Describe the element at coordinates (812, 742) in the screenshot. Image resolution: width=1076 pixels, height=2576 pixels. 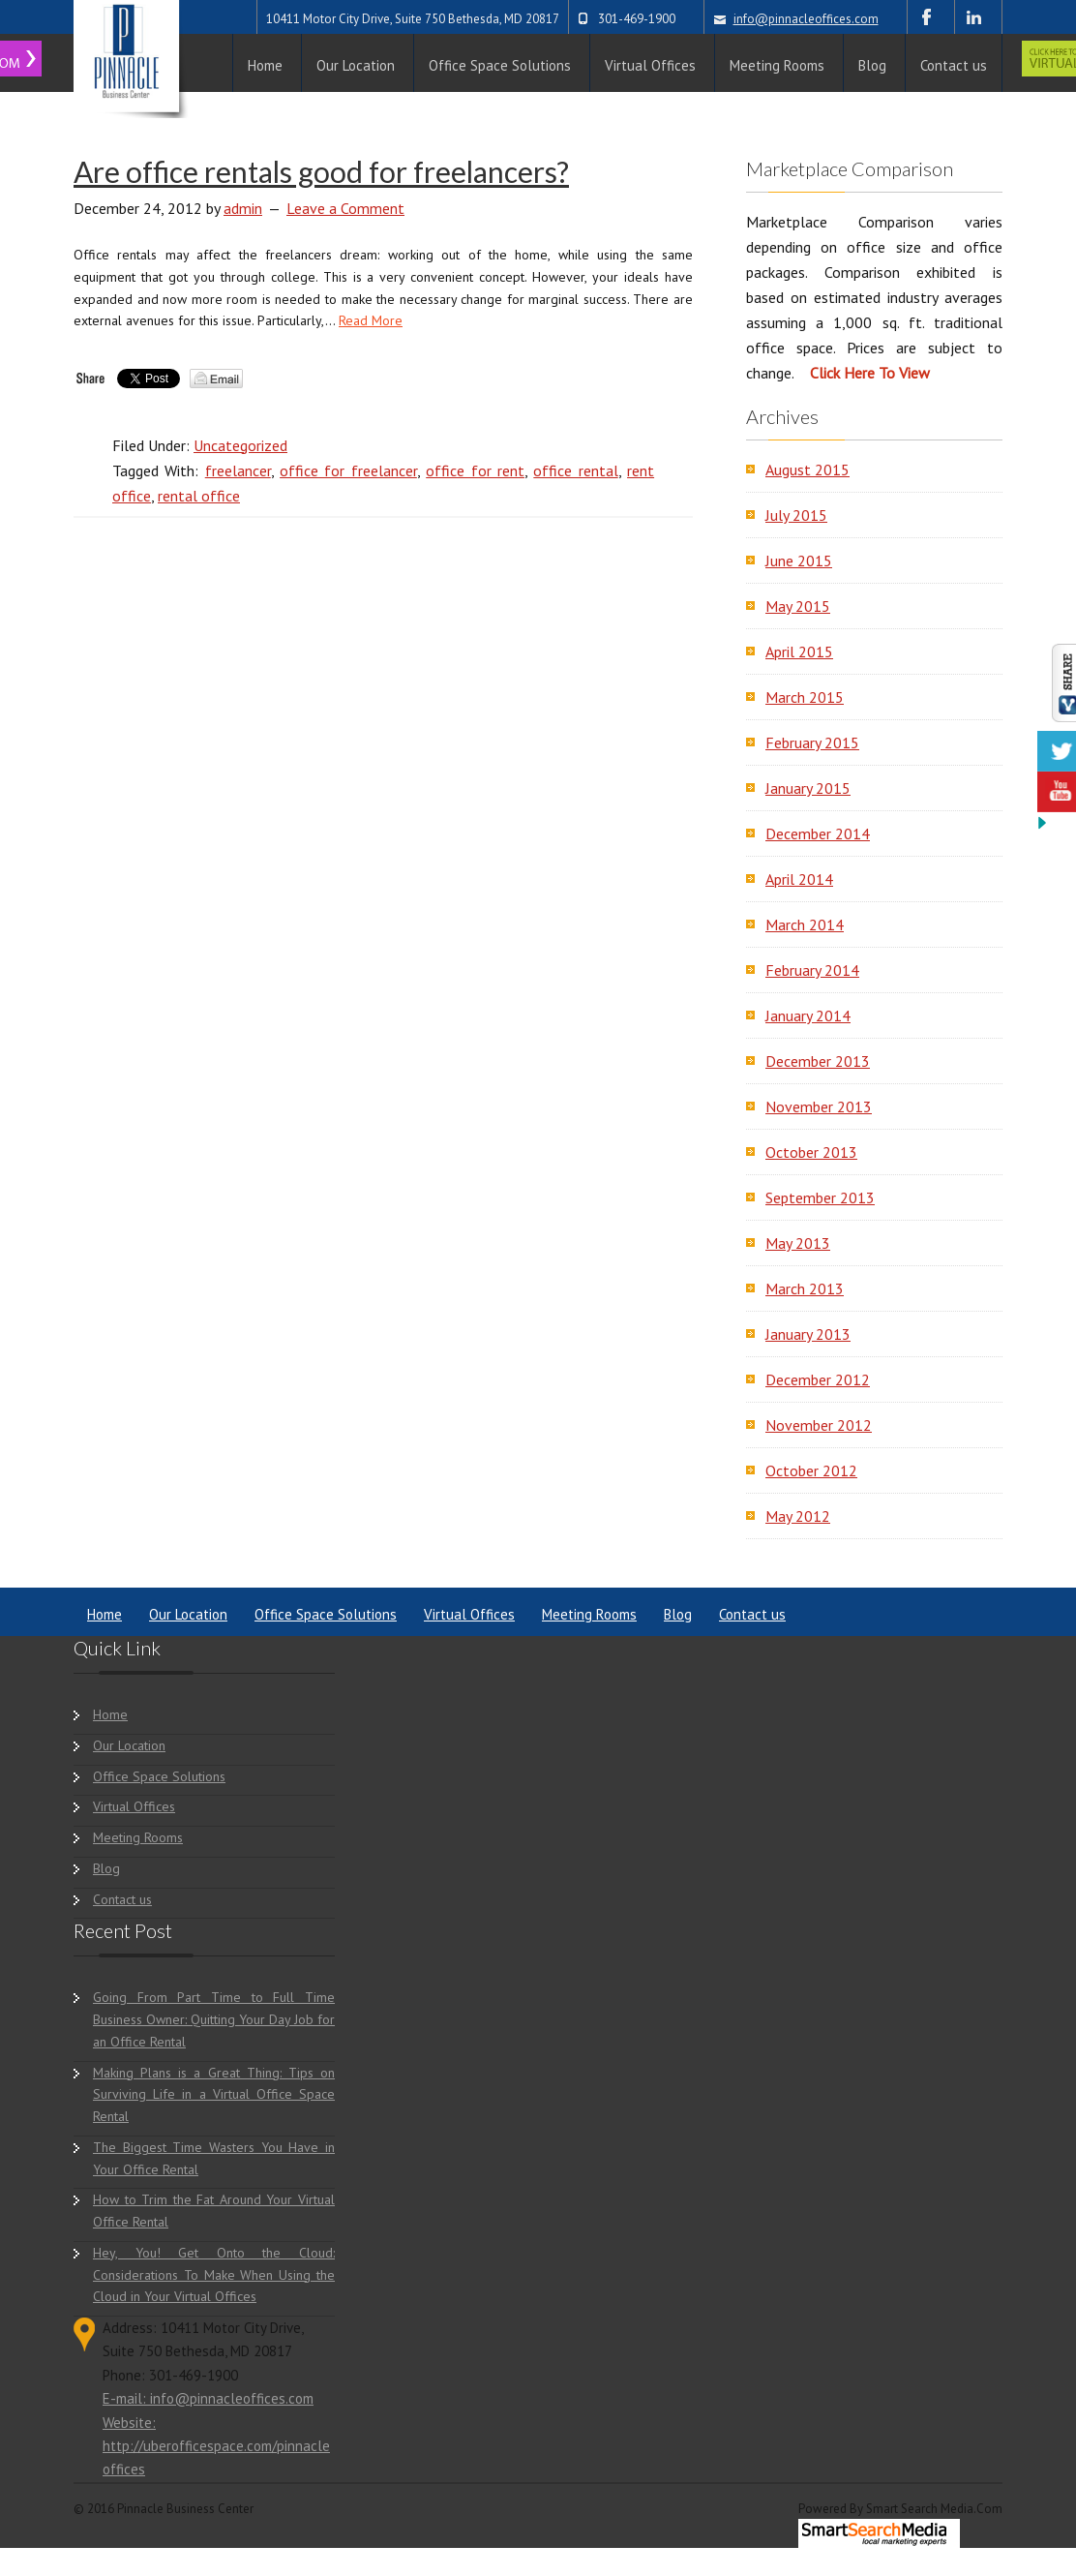
I see `February 2015` at that location.